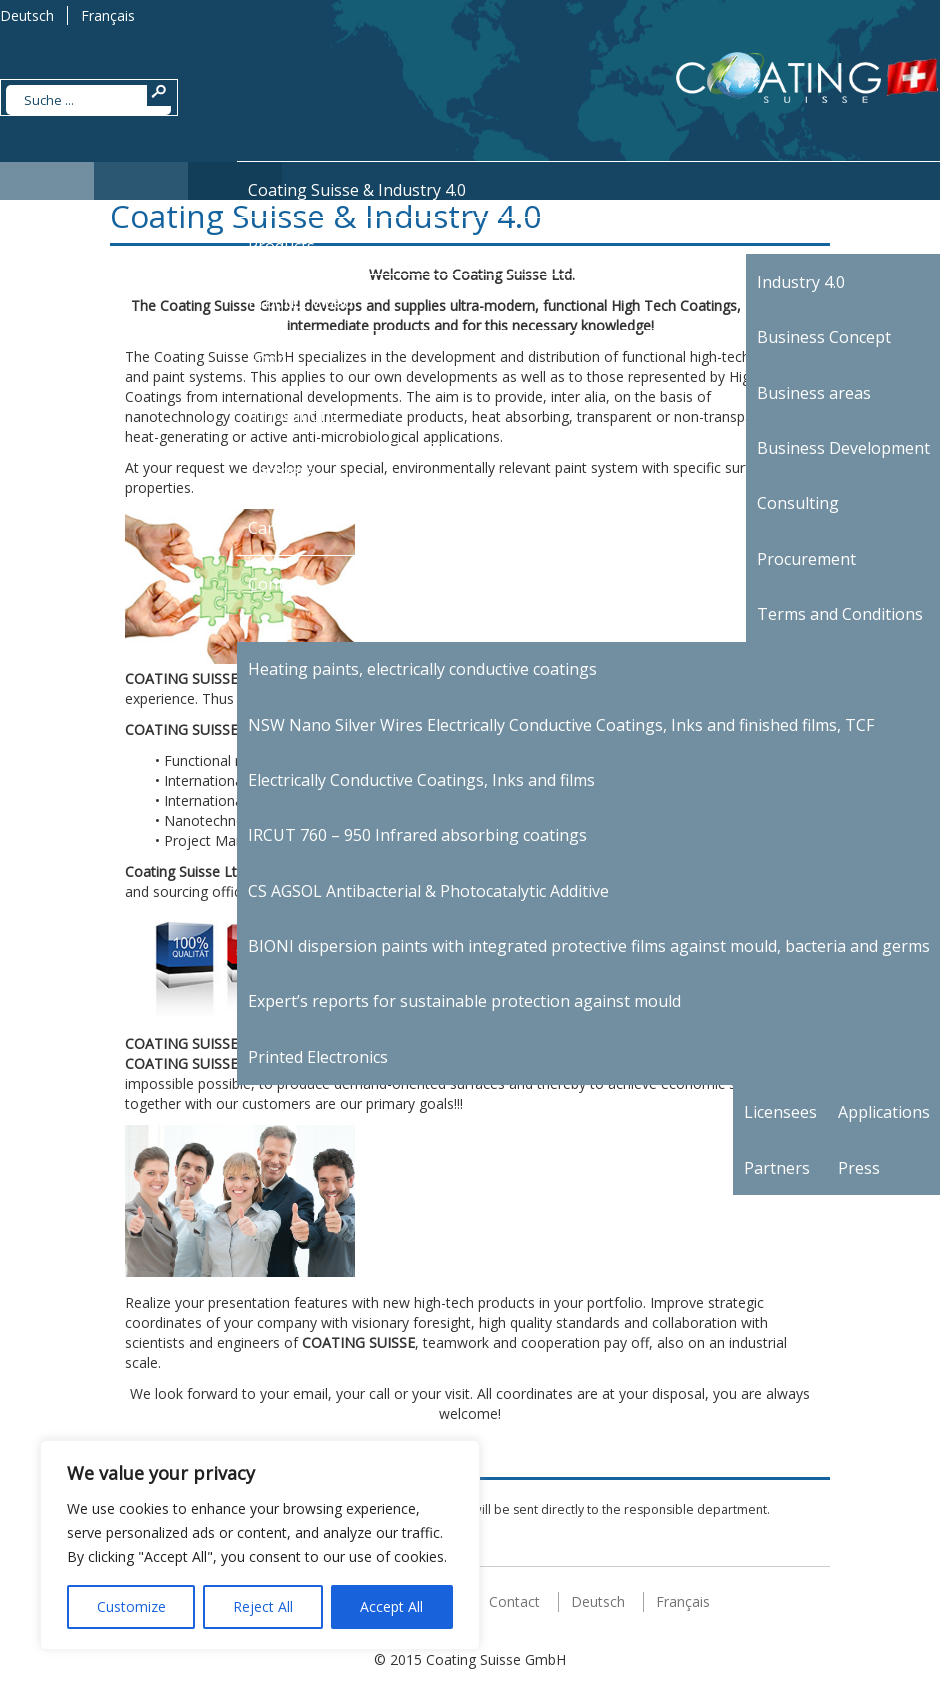  I want to click on Deutsch, so click(27, 15).